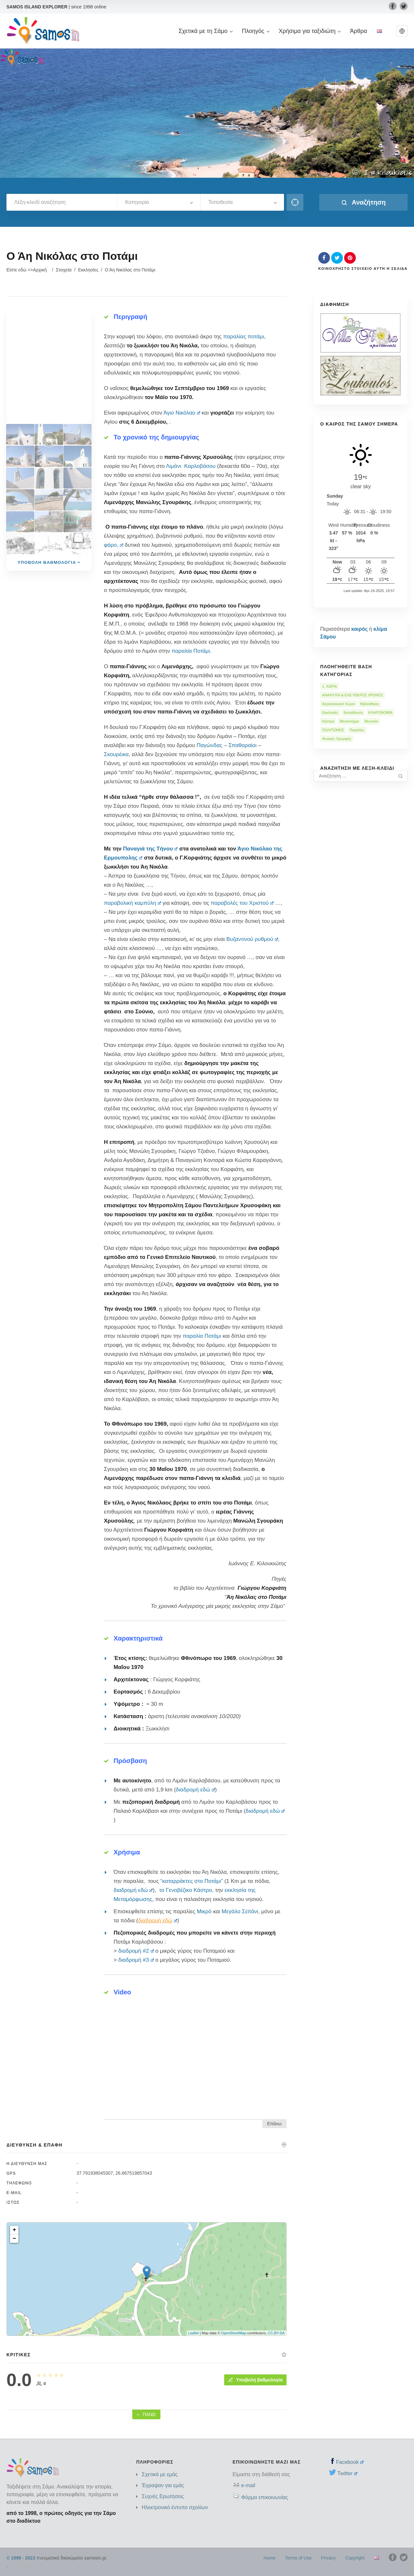 This screenshot has width=414, height=2576. Describe the element at coordinates (163, 2496) in the screenshot. I see `Συχνές Ερωτήσεις` at that location.